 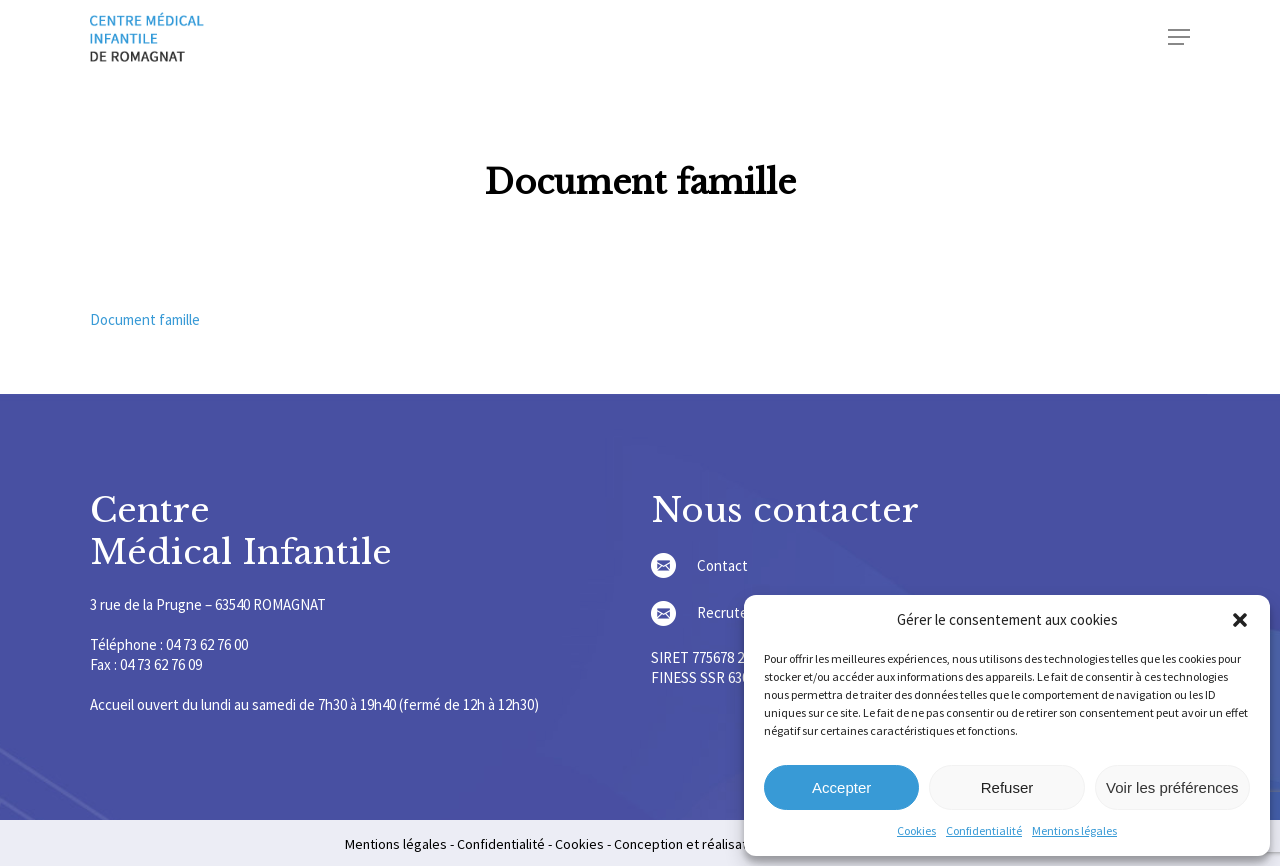 What do you see at coordinates (916, 830) in the screenshot?
I see `Cookies` at bounding box center [916, 830].